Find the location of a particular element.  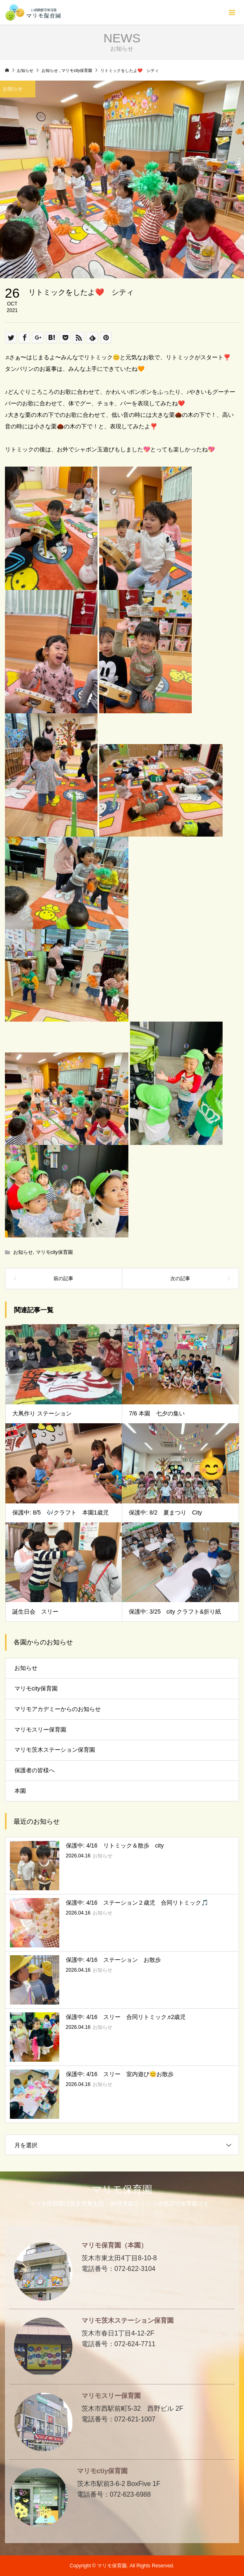

マリモ保育園 is located at coordinates (122, 2189).